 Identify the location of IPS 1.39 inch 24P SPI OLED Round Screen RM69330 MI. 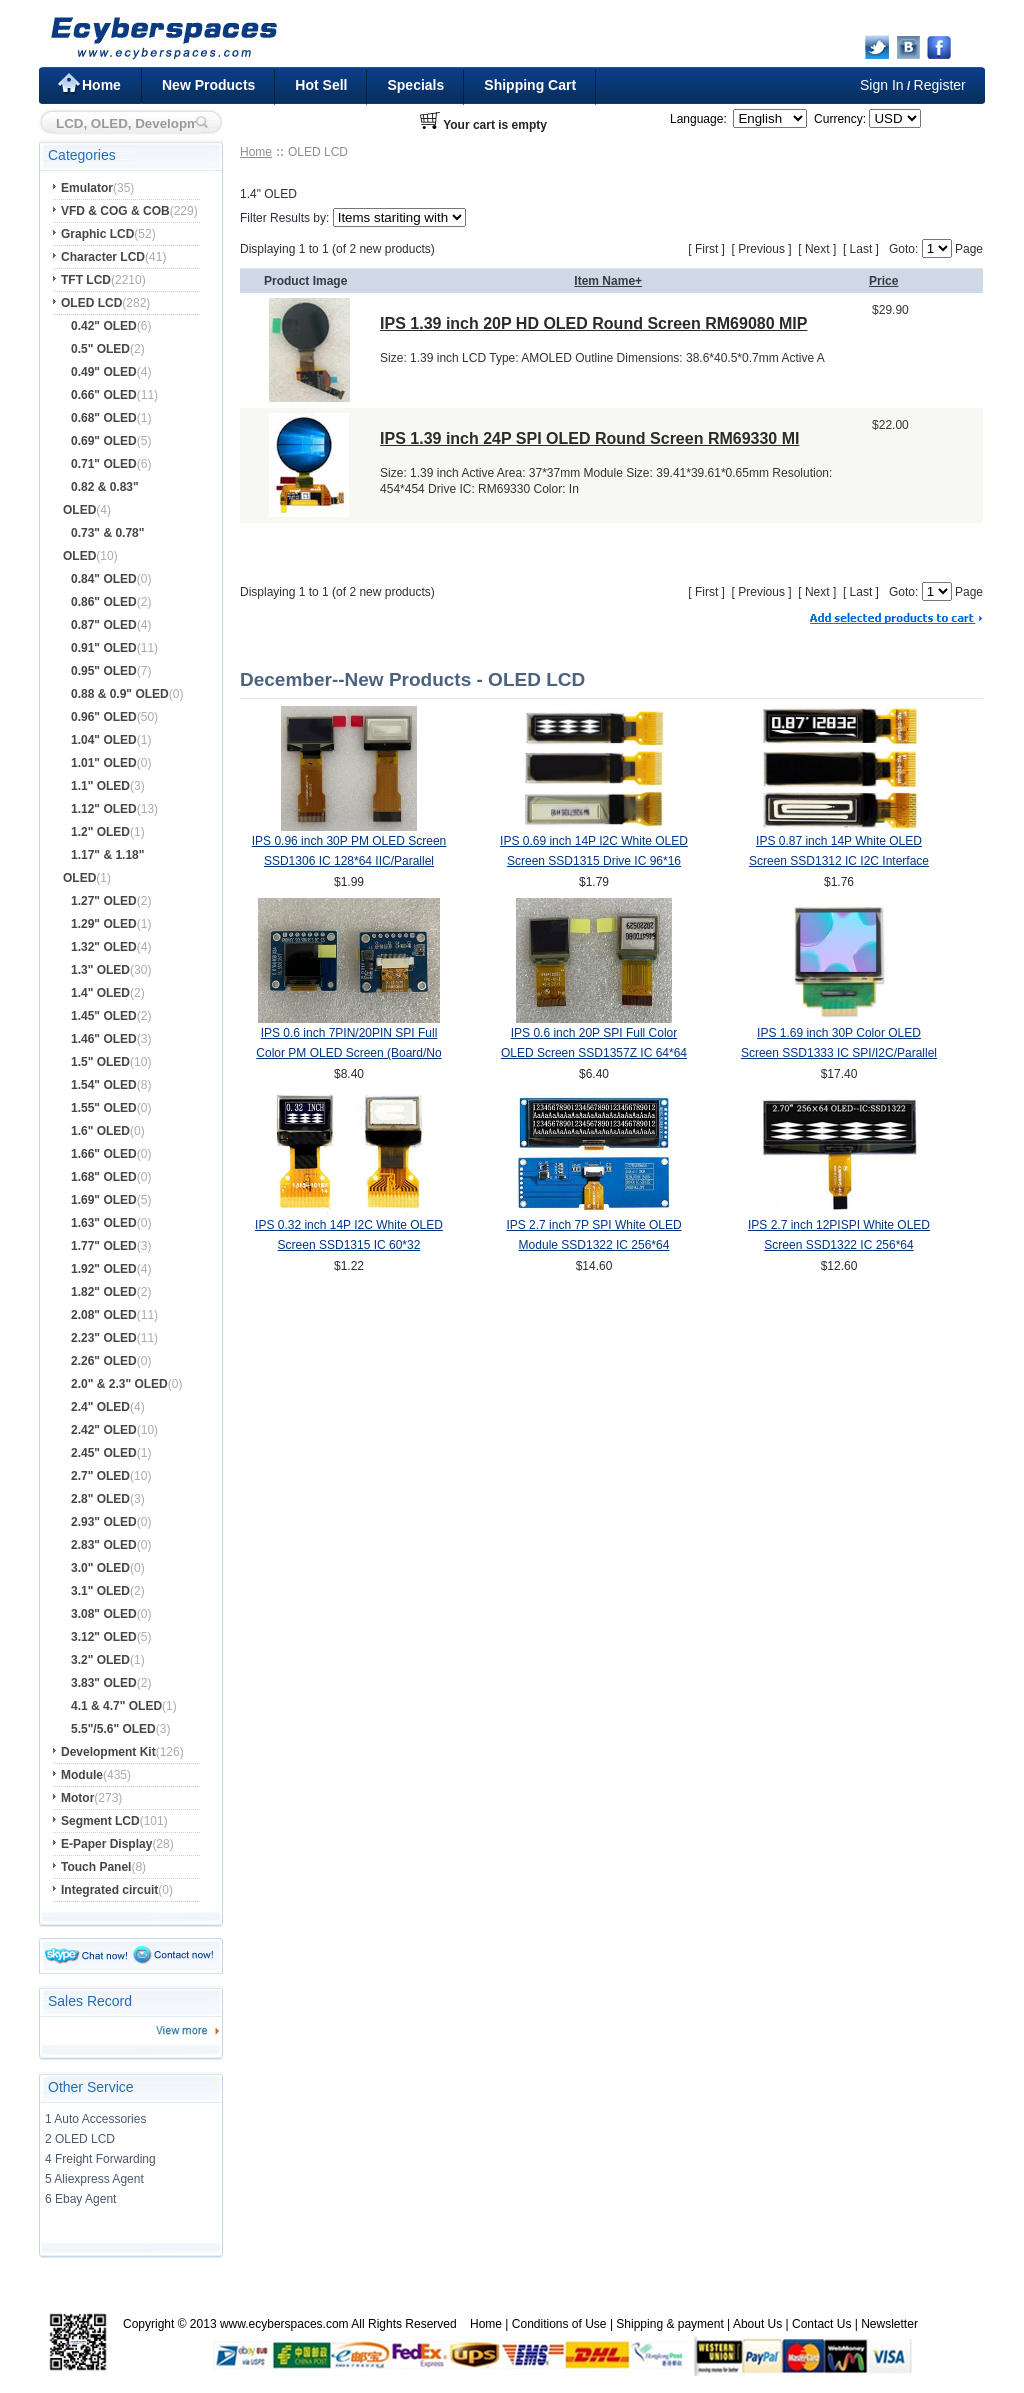
(589, 438).